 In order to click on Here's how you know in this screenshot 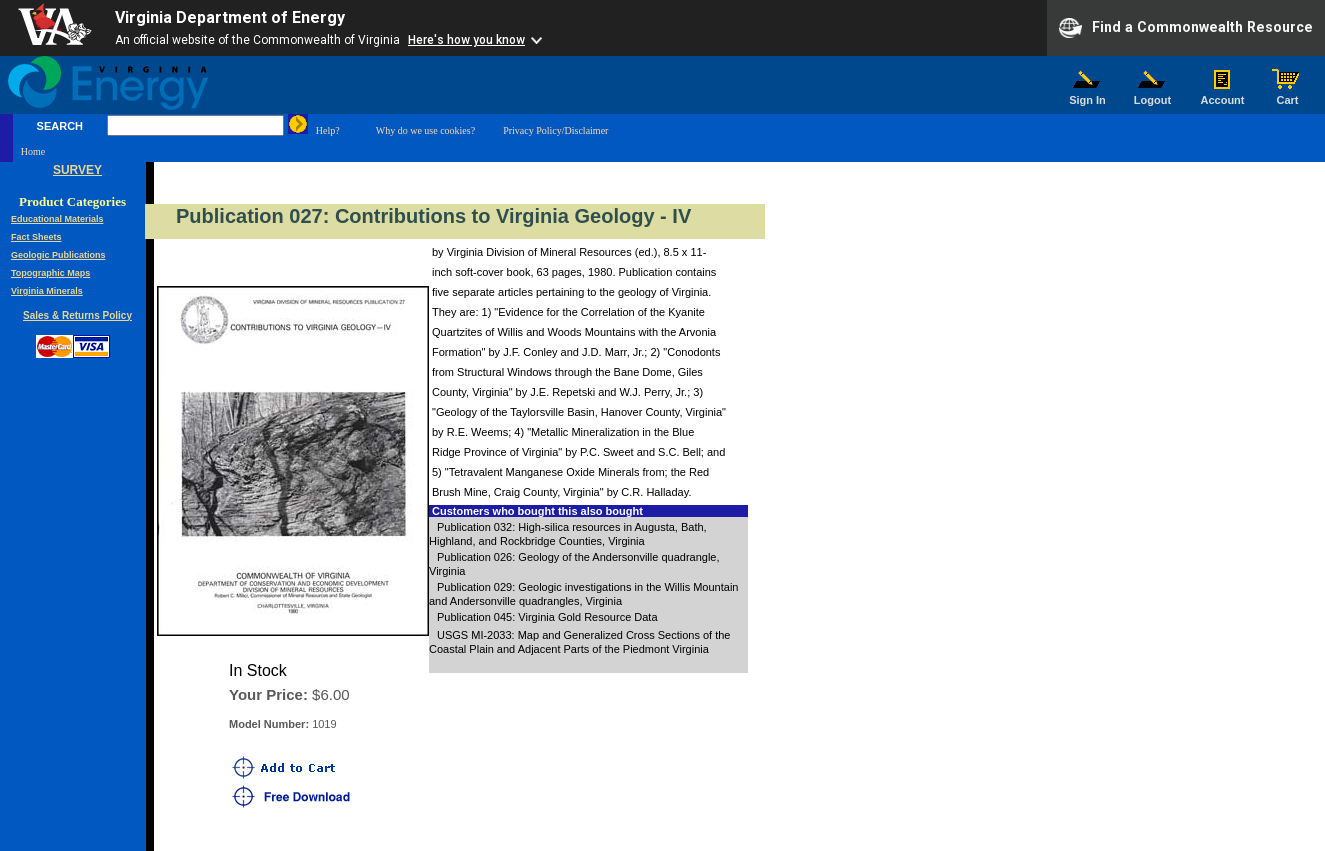, I will do `click(466, 40)`.